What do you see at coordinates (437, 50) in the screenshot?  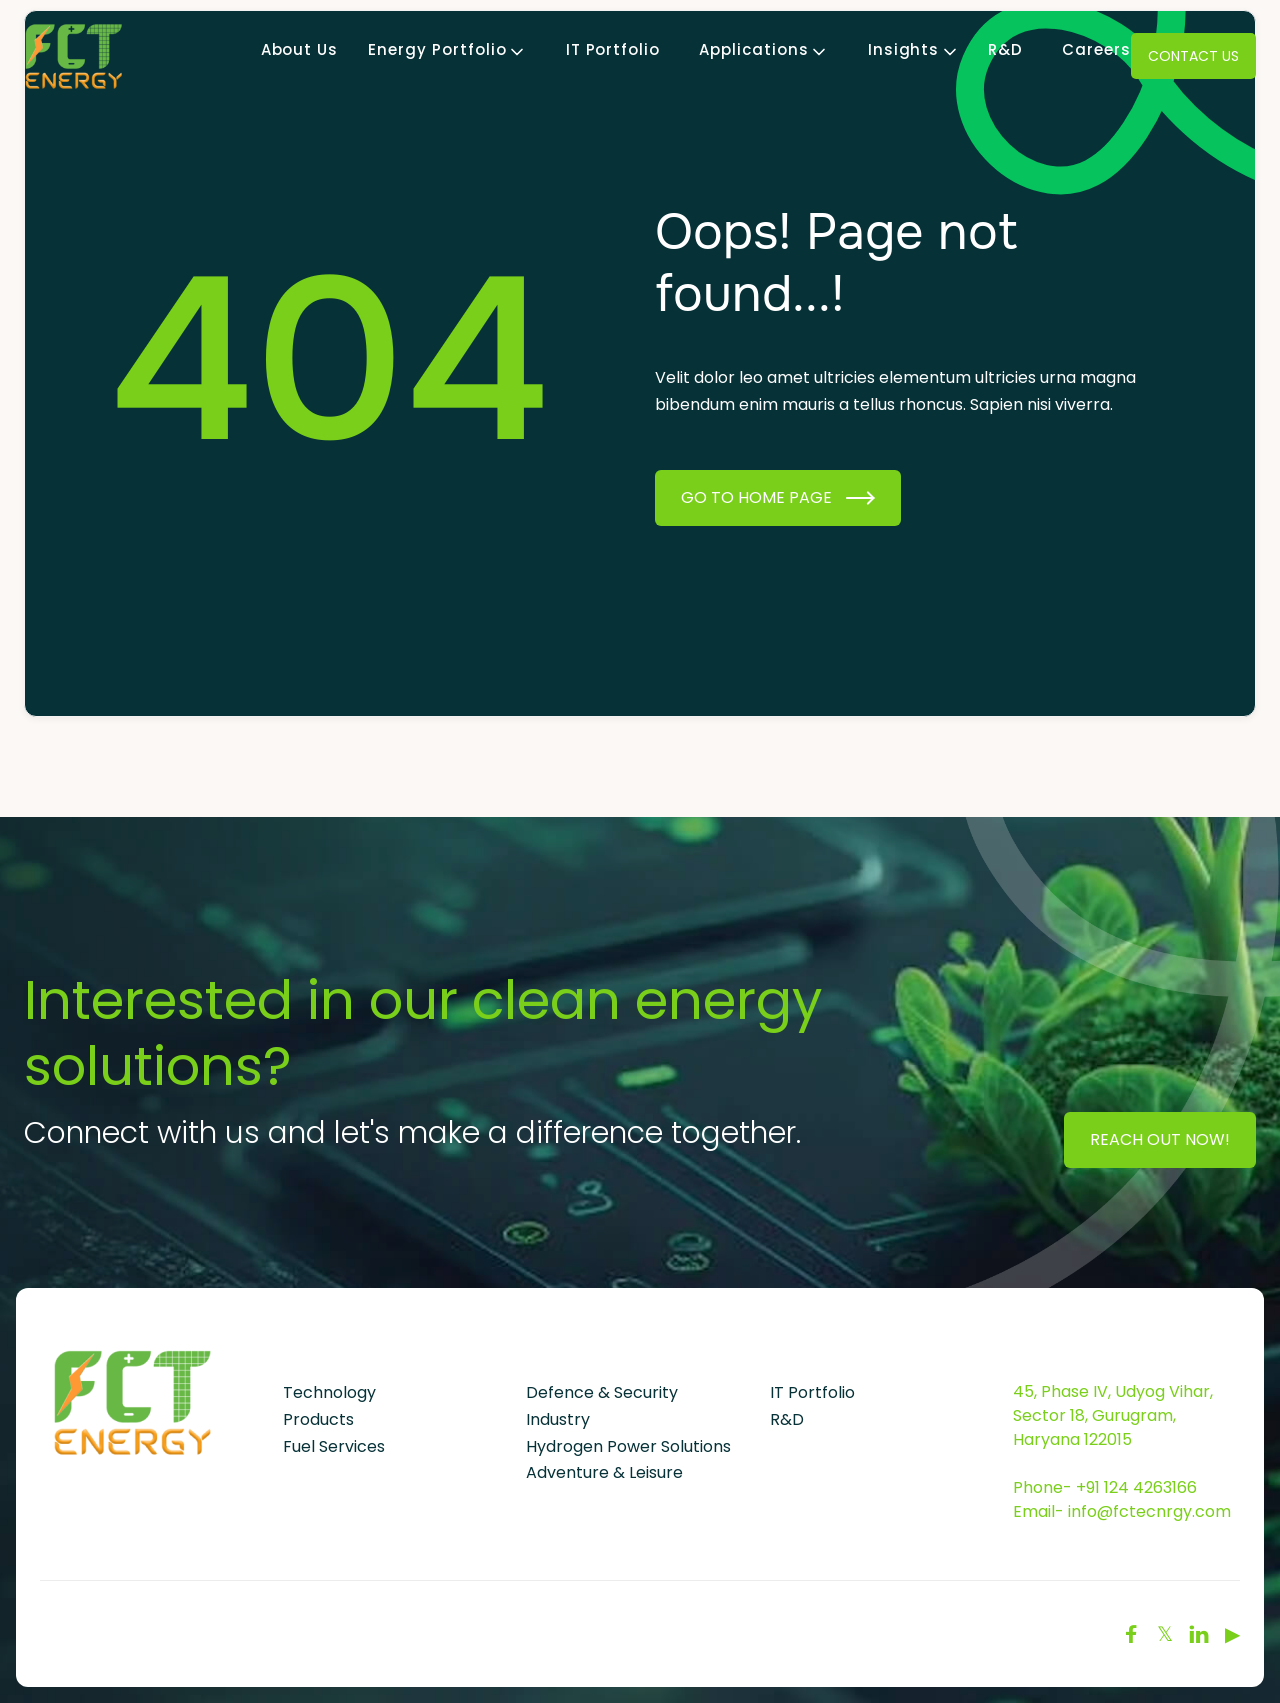 I see `[button]` at bounding box center [437, 50].